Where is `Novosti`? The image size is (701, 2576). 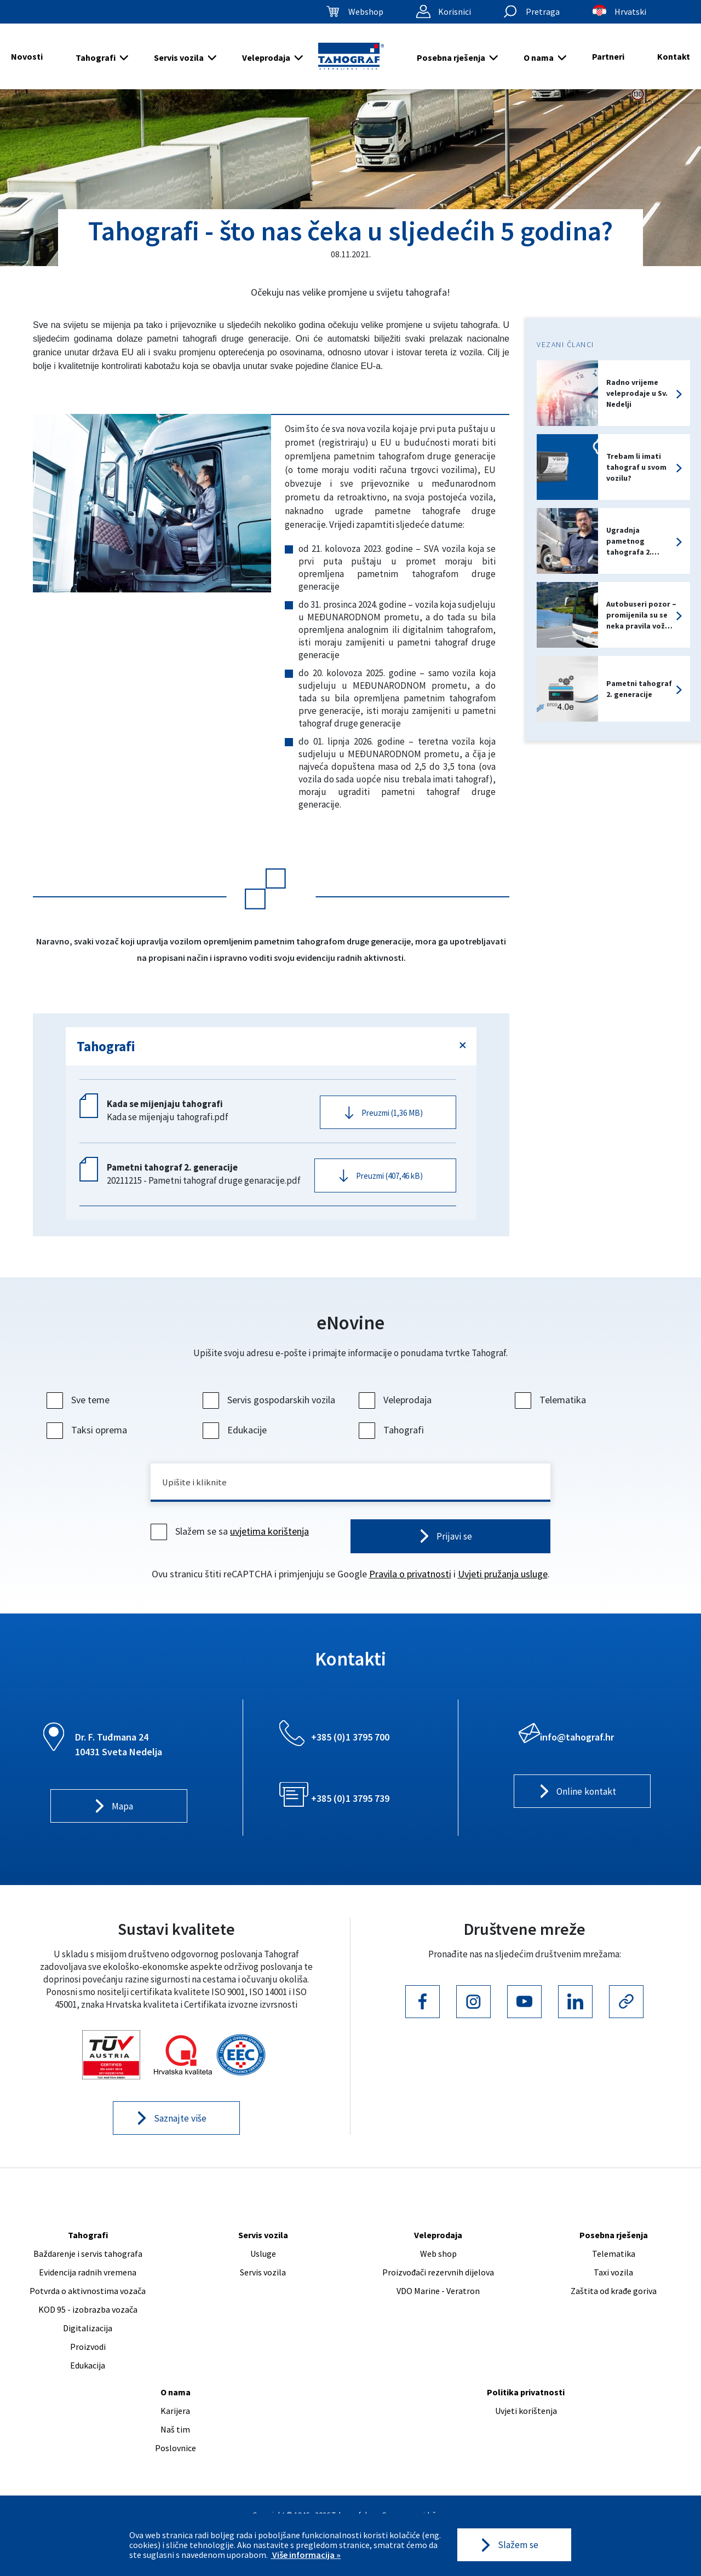
Novosti is located at coordinates (27, 56).